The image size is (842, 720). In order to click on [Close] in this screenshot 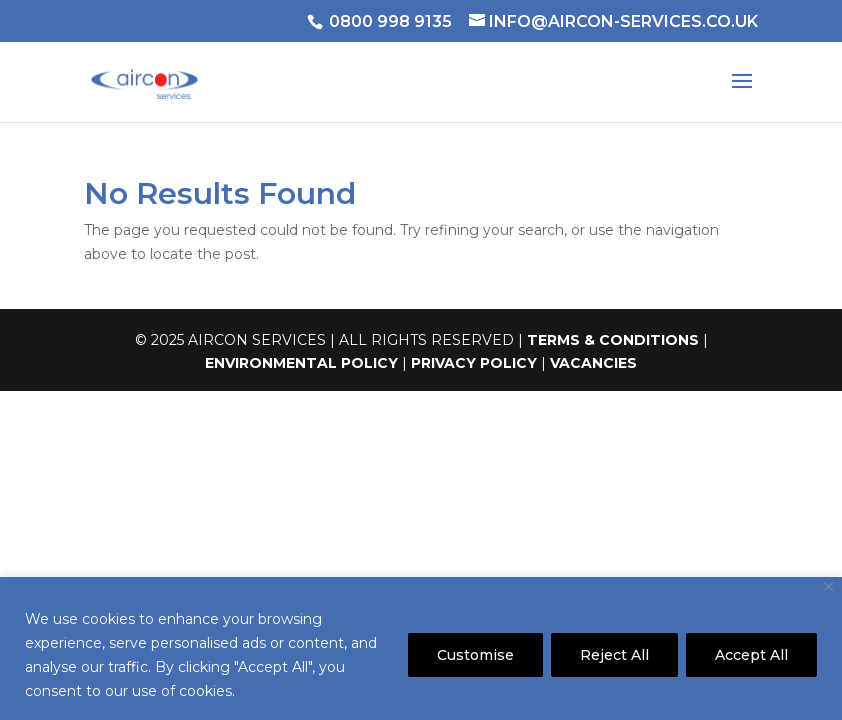, I will do `click(828, 586)`.